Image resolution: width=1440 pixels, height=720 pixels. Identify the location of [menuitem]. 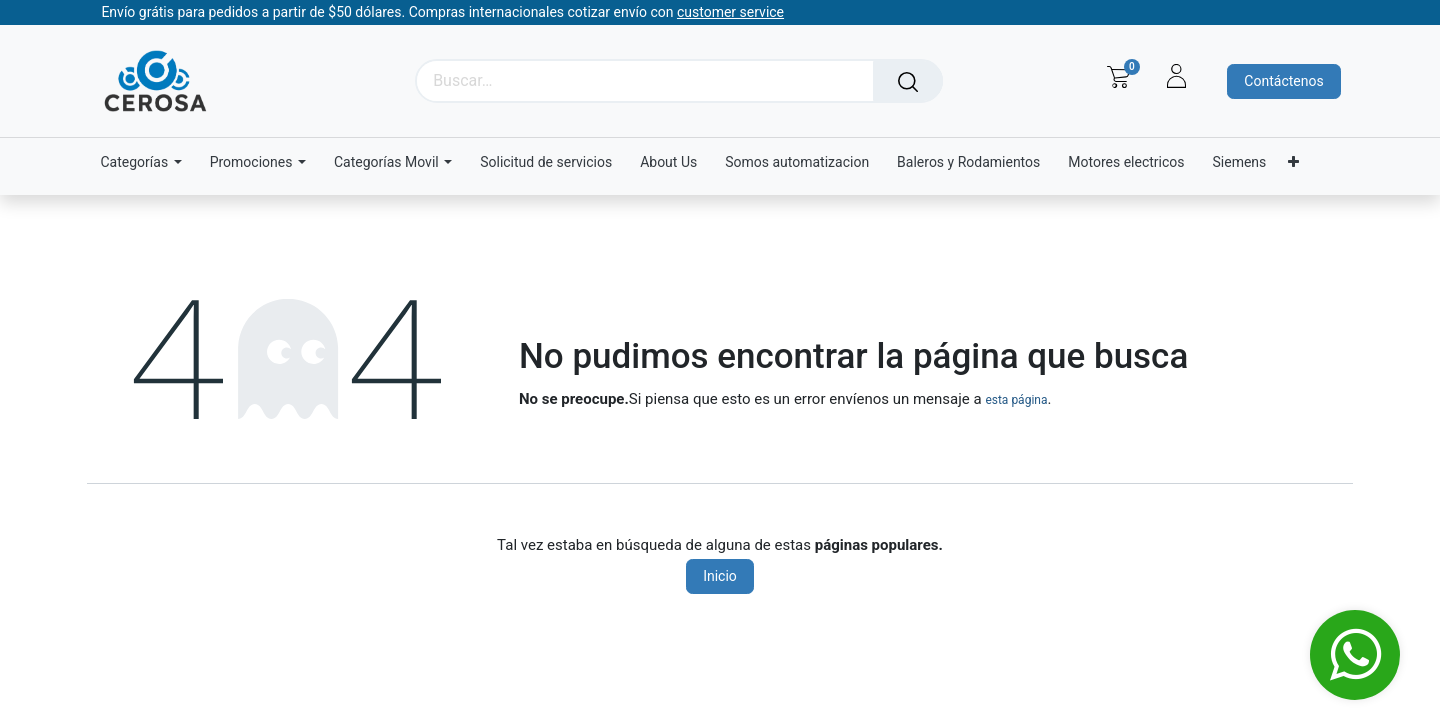
(546, 162).